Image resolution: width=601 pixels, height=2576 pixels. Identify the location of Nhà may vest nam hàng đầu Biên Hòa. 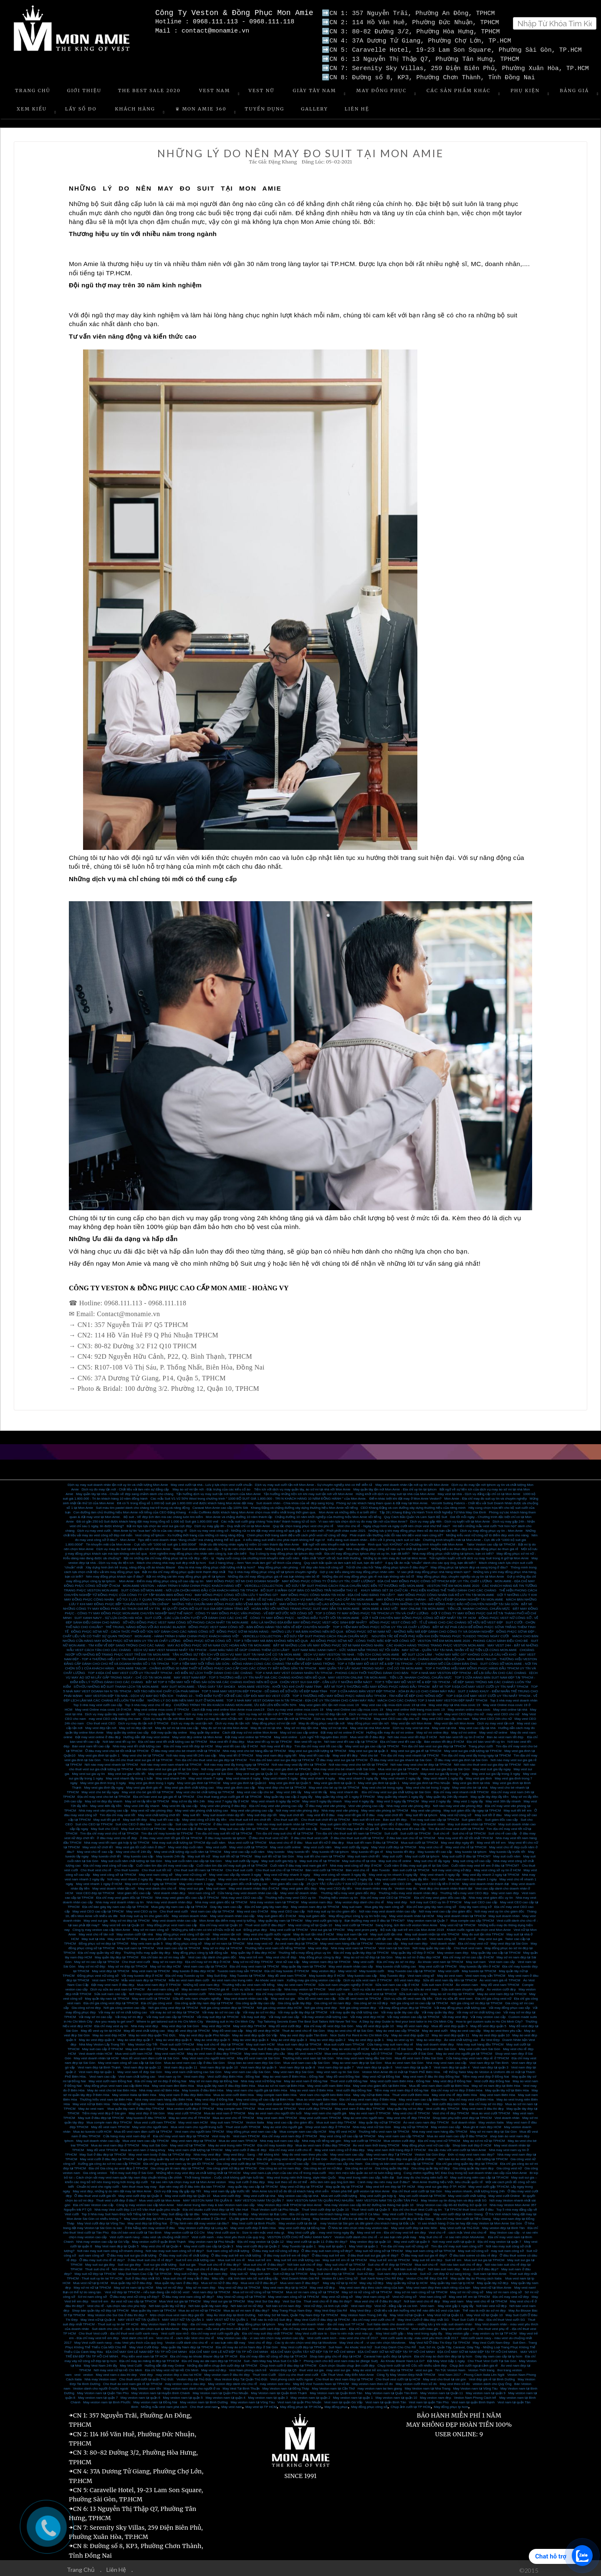
(163, 2096).